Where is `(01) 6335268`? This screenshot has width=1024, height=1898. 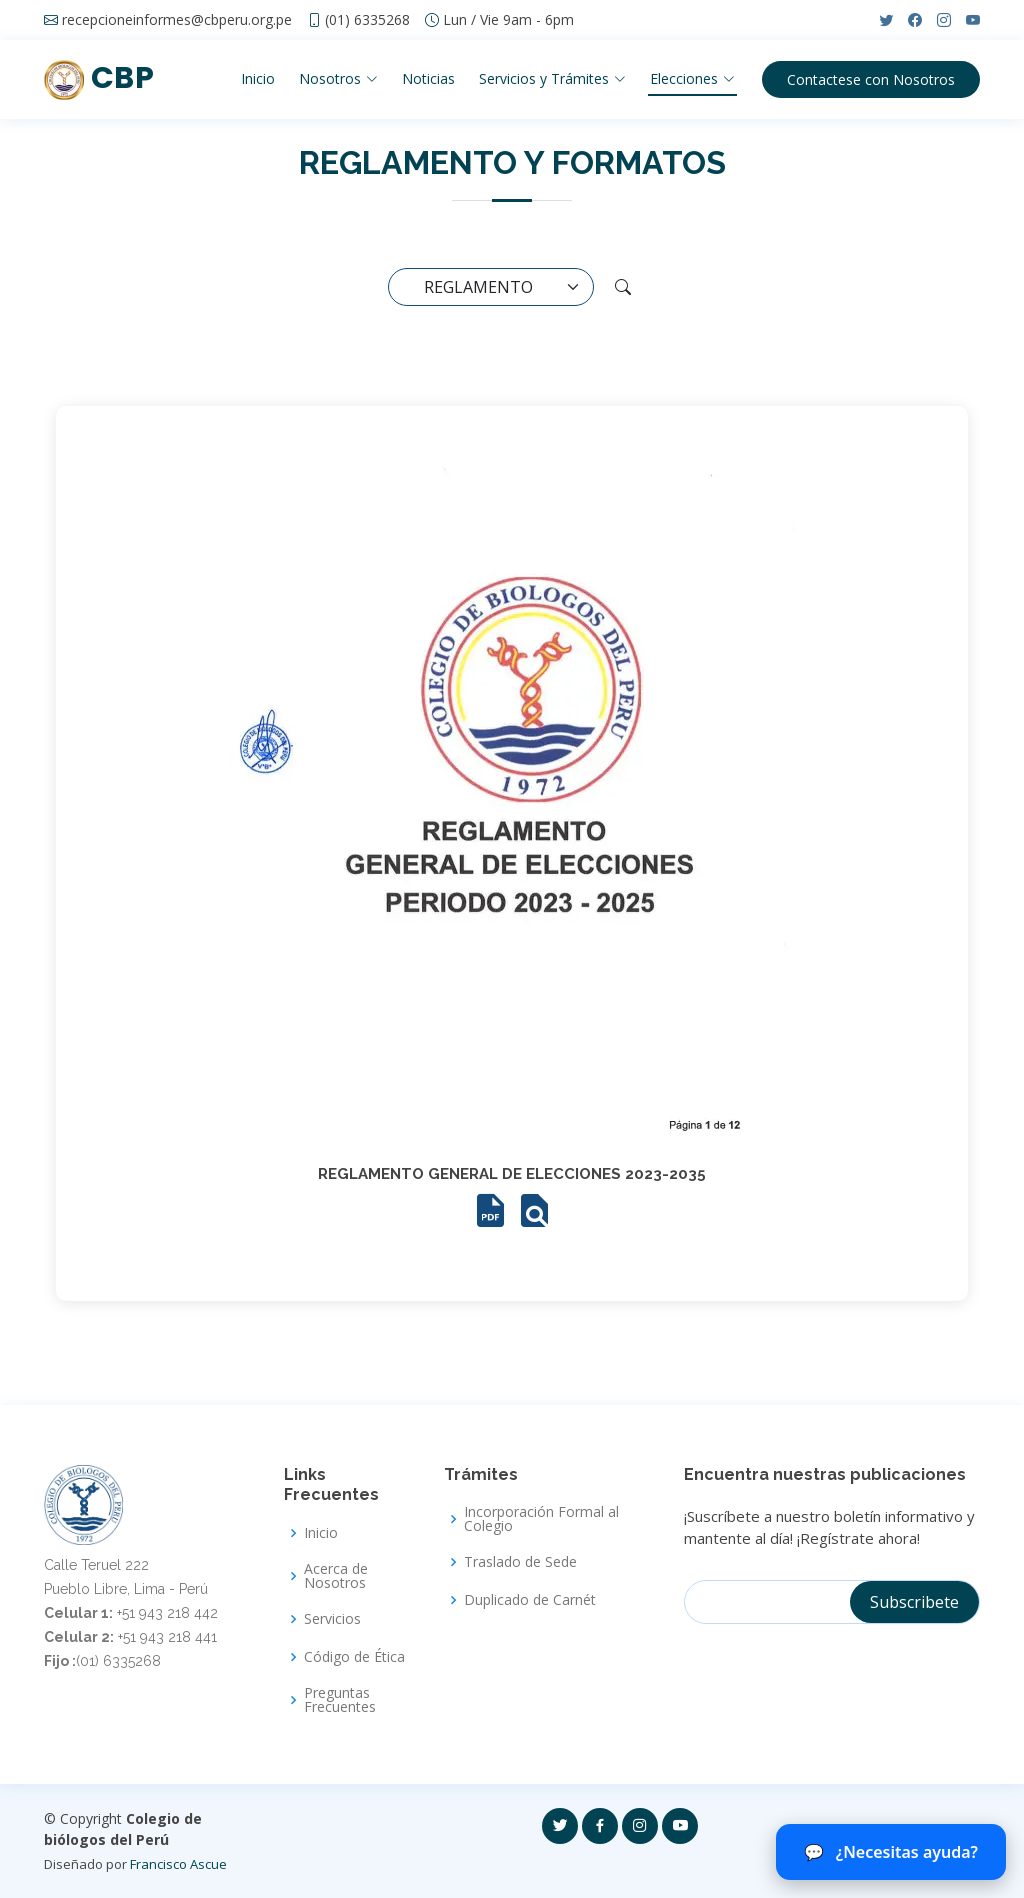
(01) 6335268 is located at coordinates (367, 20).